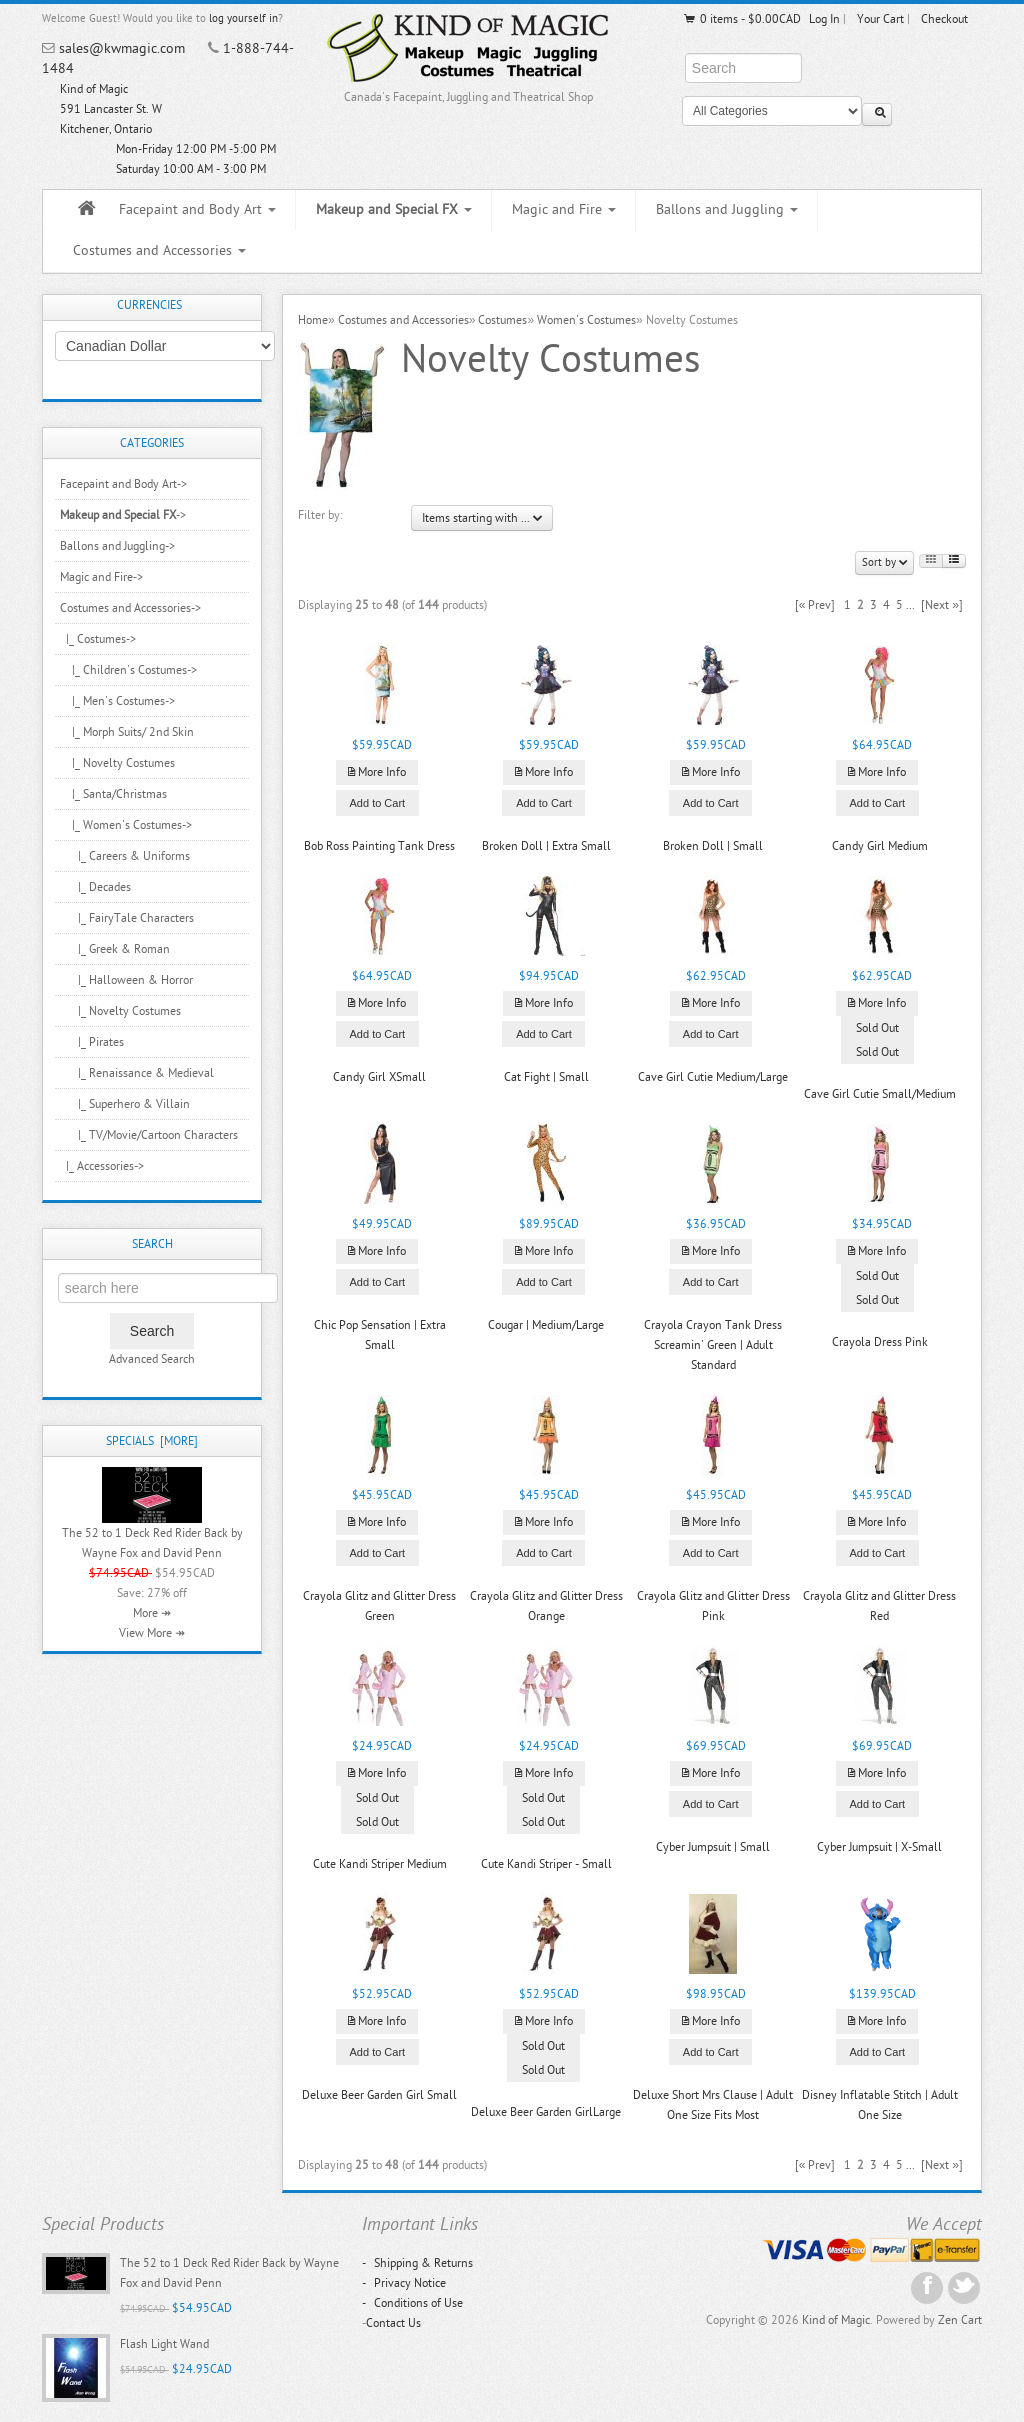  Describe the element at coordinates (126, 980) in the screenshot. I see `|_ Halloween & Horror` at that location.